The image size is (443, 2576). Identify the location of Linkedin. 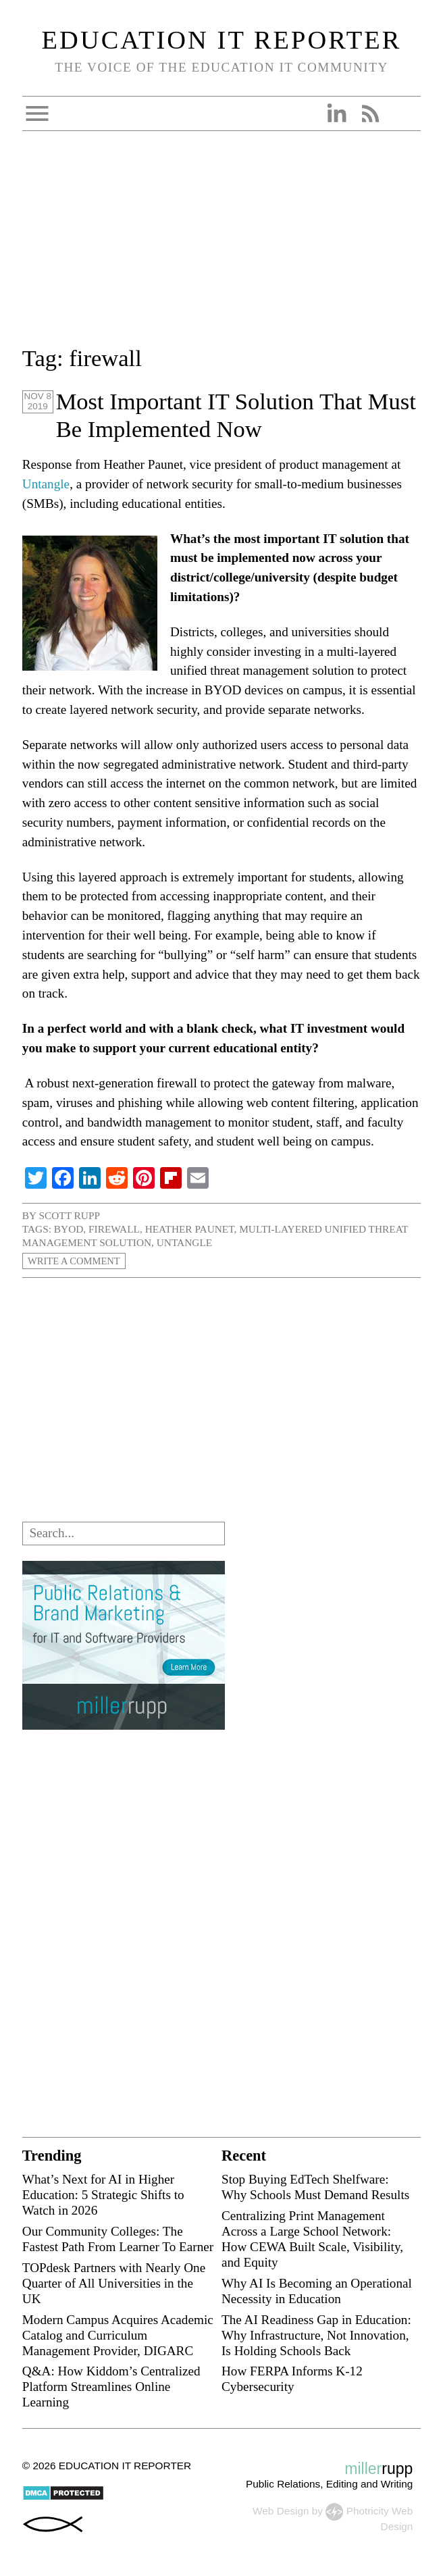
(336, 113).